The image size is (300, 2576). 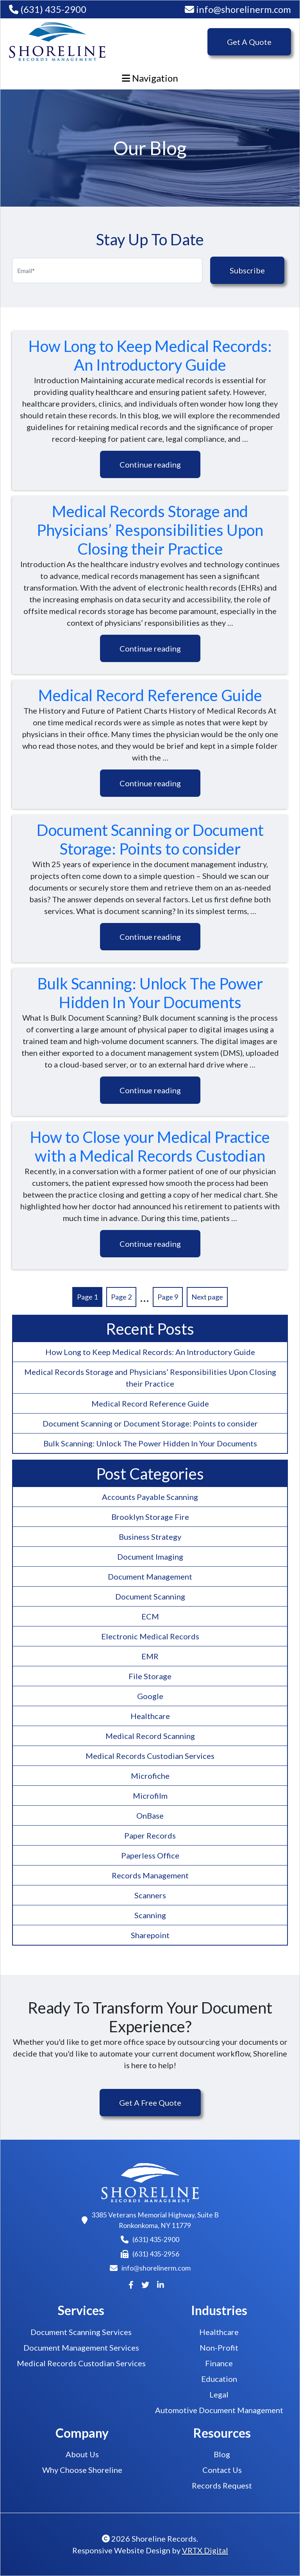 I want to click on About Us, so click(x=82, y=2454).